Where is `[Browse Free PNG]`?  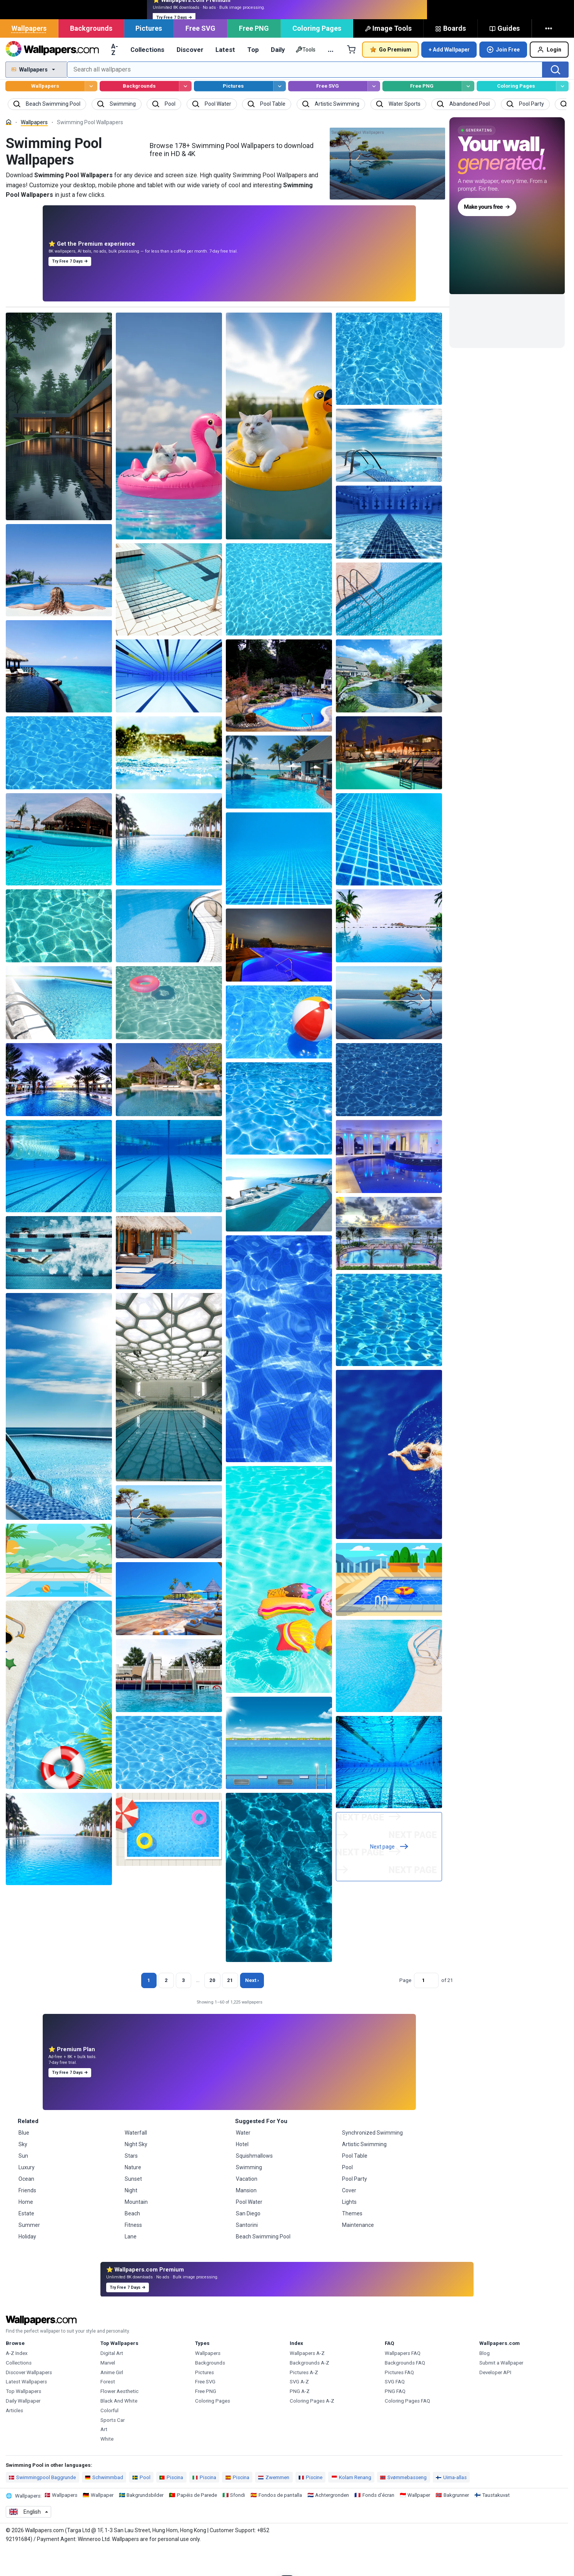 [Browse Free PNG] is located at coordinates (468, 113).